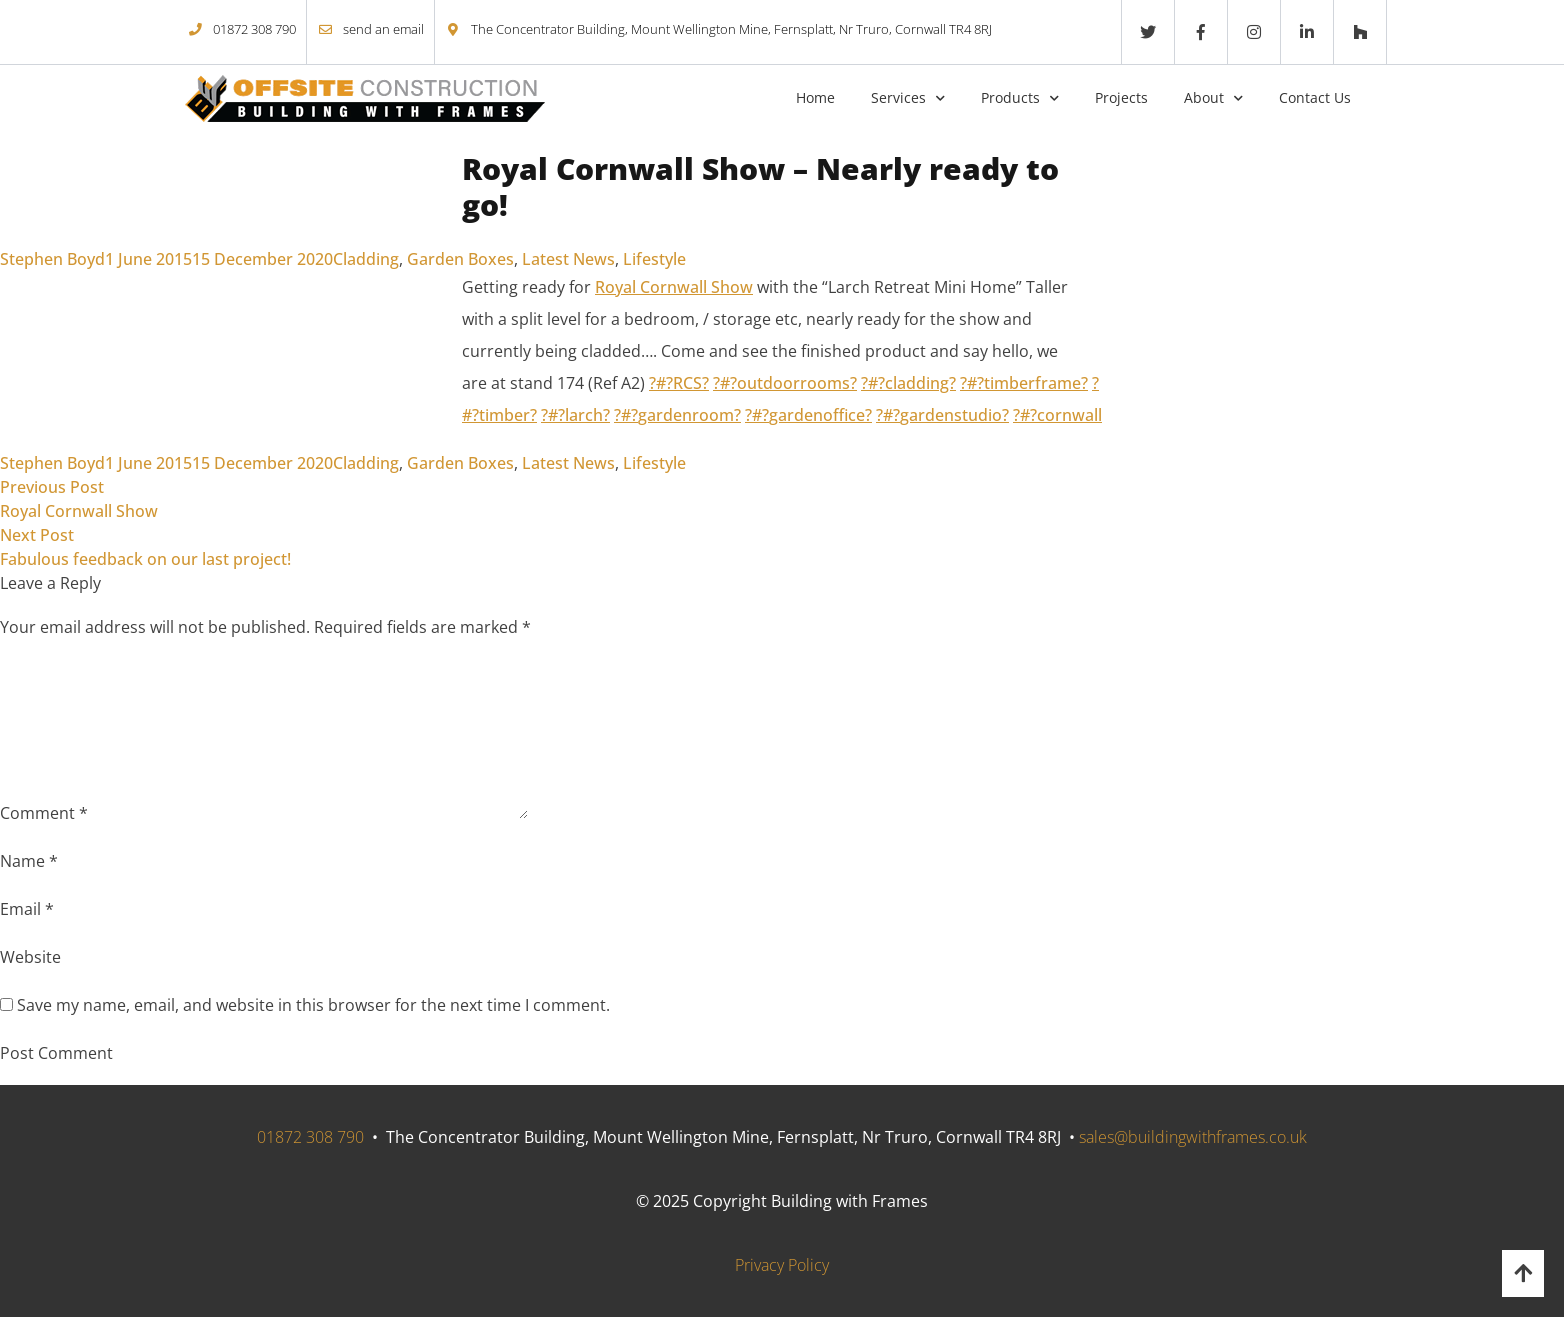 This screenshot has width=1564, height=1317. I want to click on Cladding, so click(366, 259).